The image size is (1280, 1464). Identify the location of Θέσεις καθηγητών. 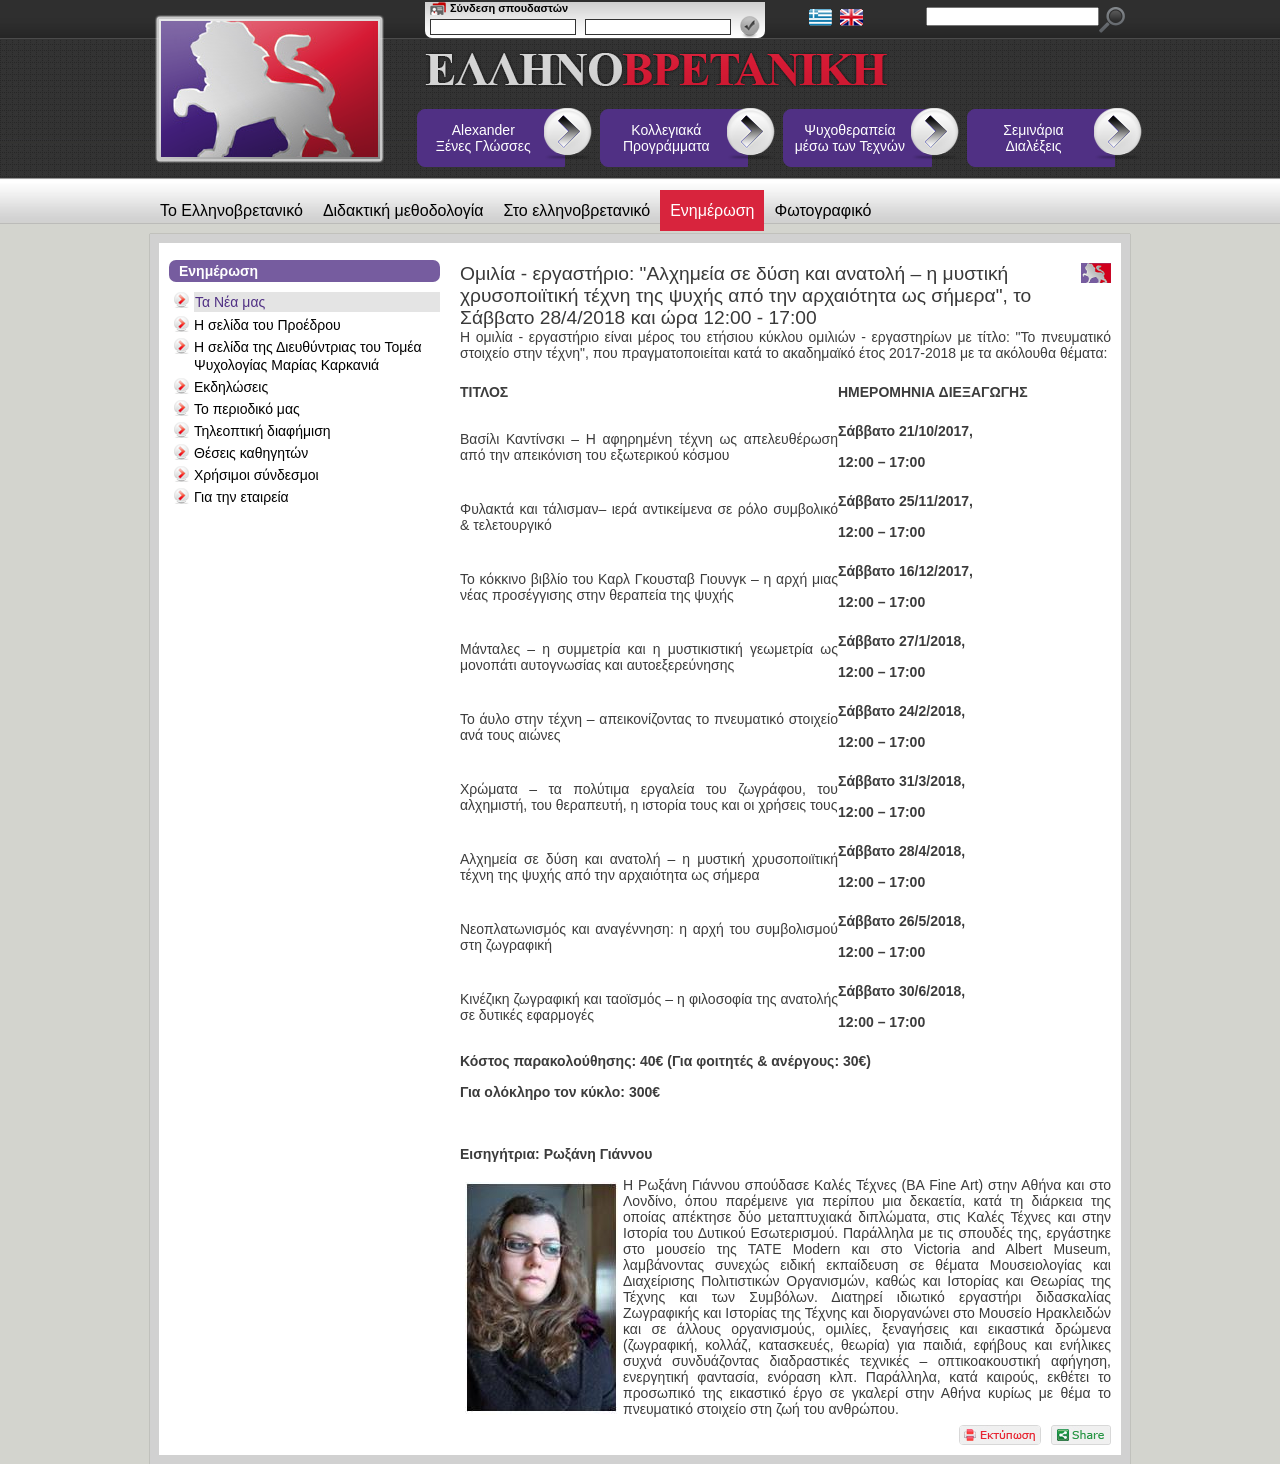
(251, 453).